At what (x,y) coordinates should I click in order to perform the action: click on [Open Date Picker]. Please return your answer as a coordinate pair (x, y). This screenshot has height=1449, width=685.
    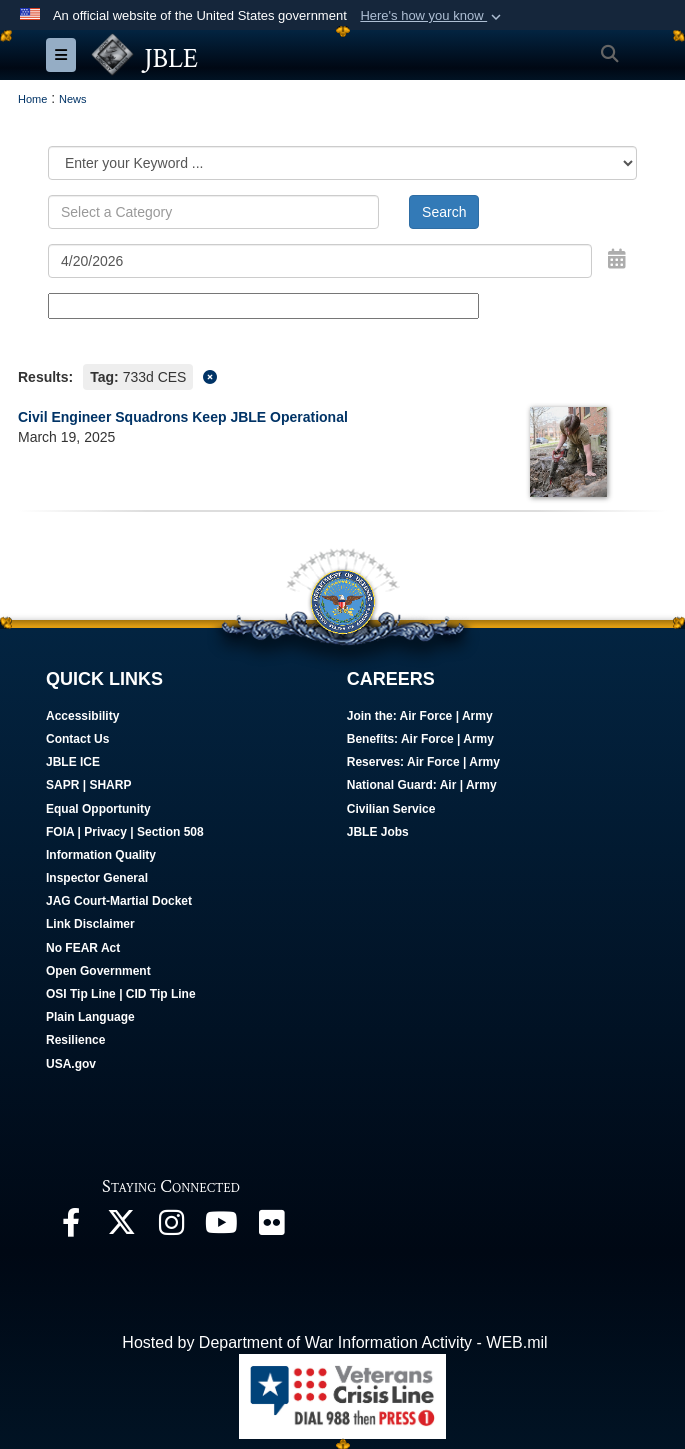
    Looking at the image, I should click on (617, 259).